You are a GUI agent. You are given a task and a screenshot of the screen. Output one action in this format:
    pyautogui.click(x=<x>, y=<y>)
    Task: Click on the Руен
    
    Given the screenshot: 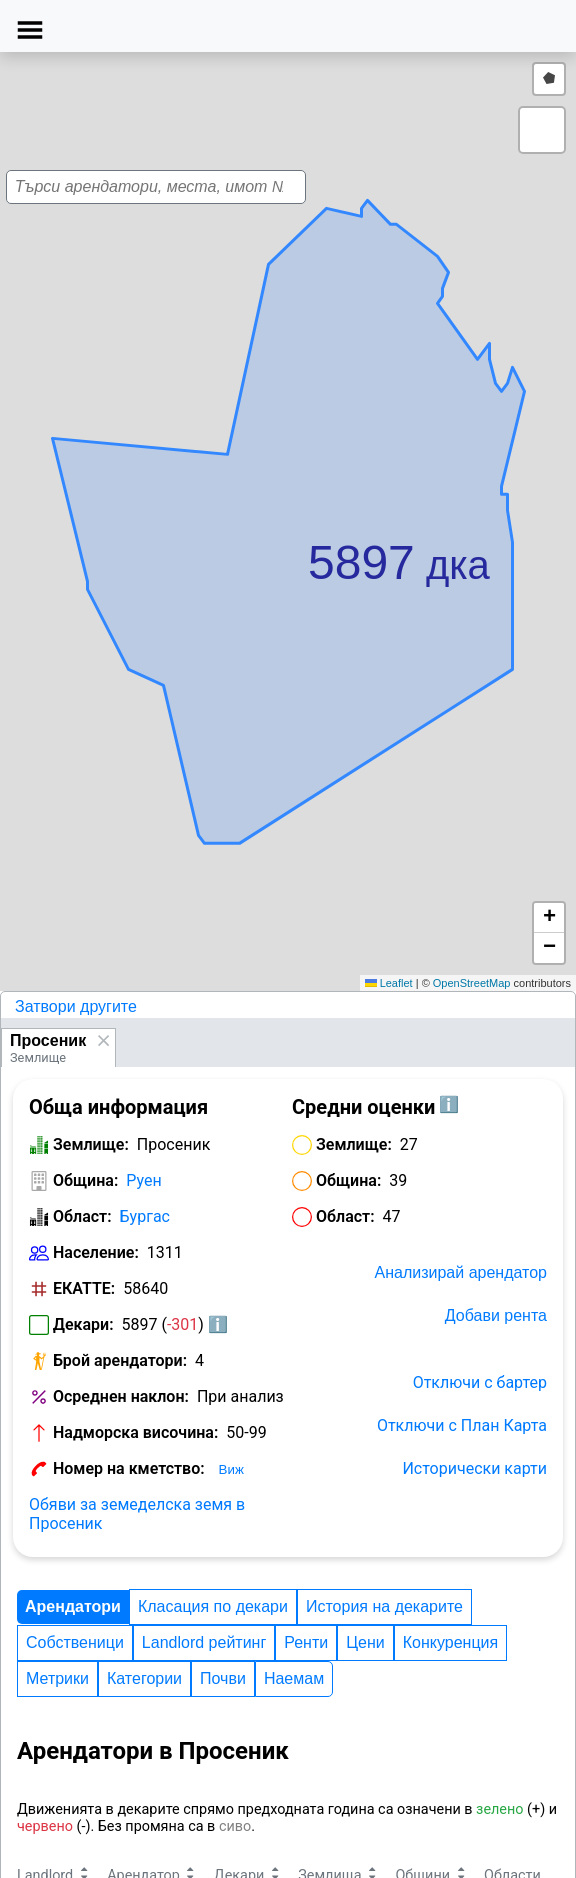 What is the action you would take?
    pyautogui.click(x=143, y=1180)
    